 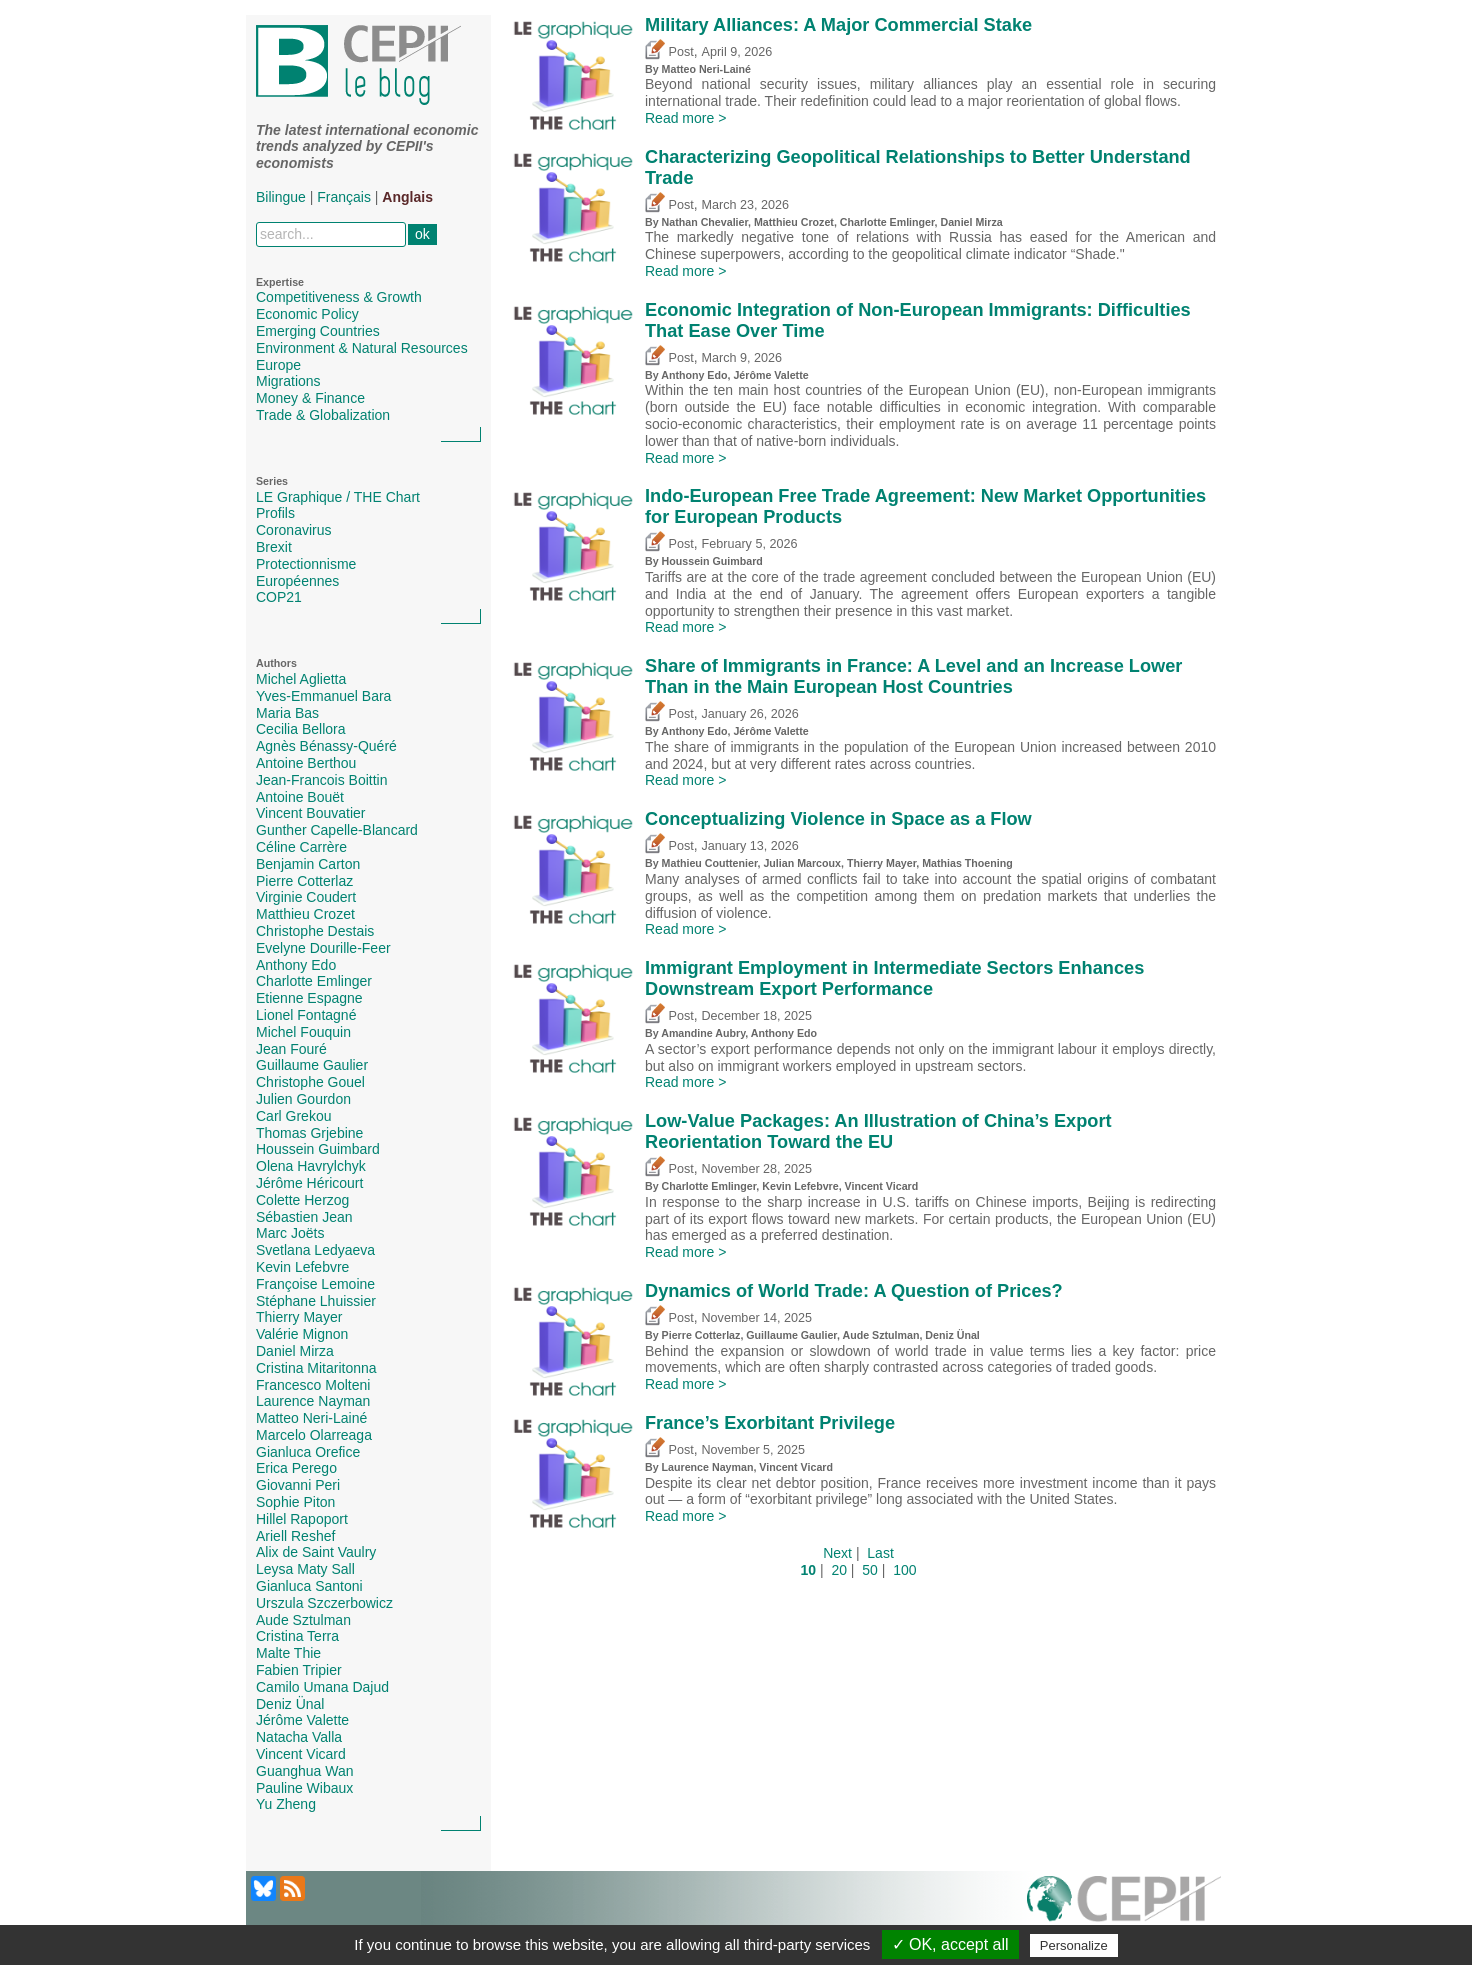 What do you see at coordinates (362, 348) in the screenshot?
I see `Environment & Natural Resources` at bounding box center [362, 348].